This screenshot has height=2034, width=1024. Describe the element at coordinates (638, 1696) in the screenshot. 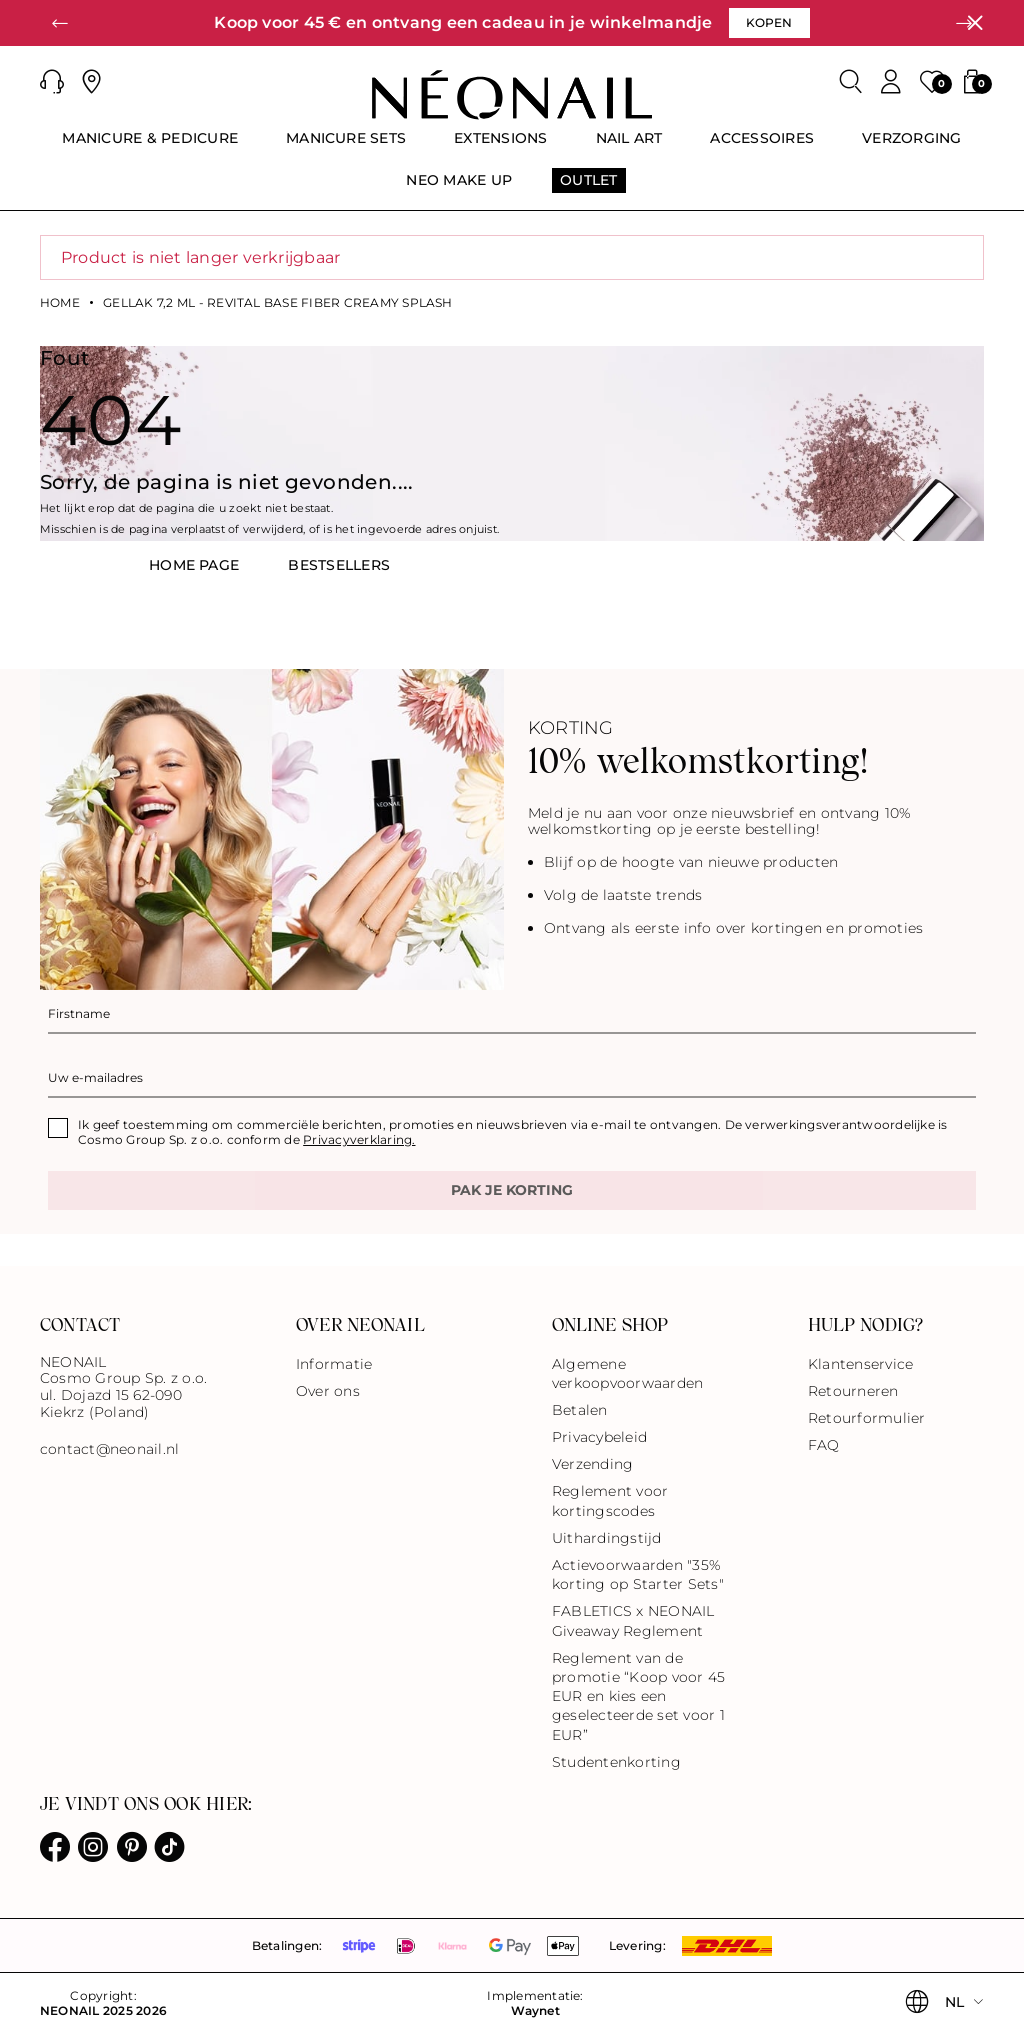

I see `Reglement van de promotie “Koop voor 45 EUR en kies een geselecteerde set voor 1 EUR”` at that location.